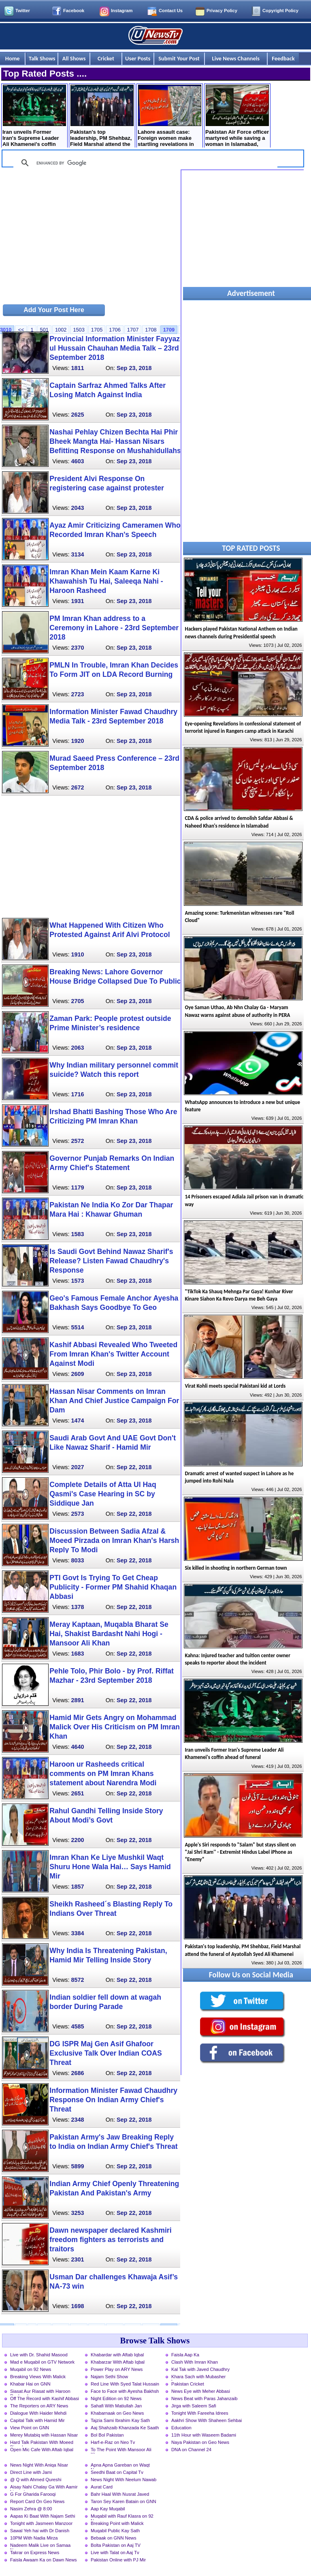  Describe the element at coordinates (236, 58) in the screenshot. I see `Live News Channels` at that location.